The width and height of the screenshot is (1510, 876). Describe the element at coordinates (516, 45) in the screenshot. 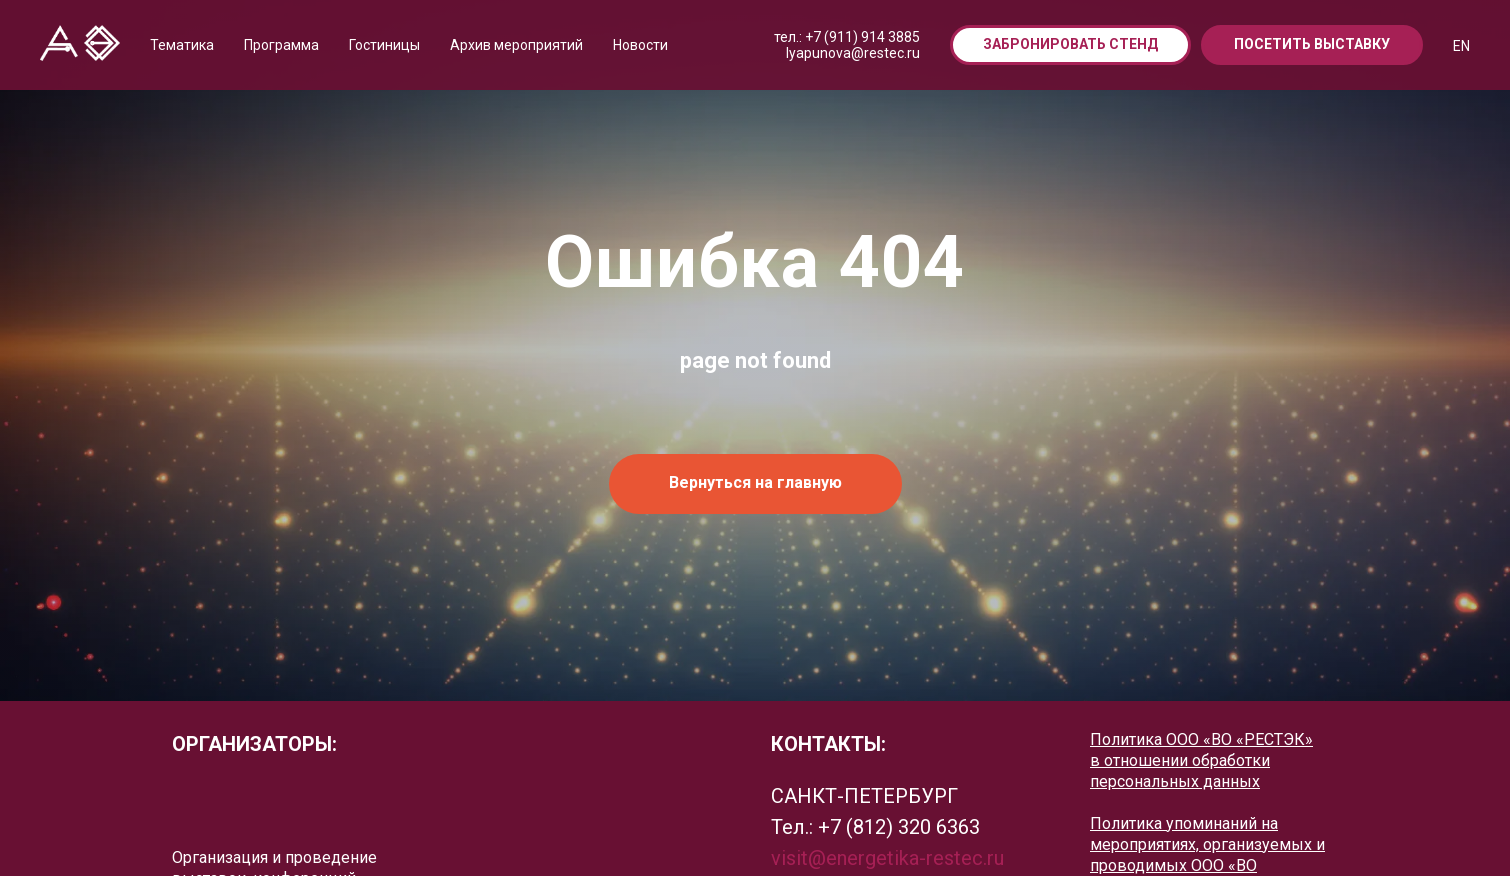

I see `Архив мероприятий` at that location.